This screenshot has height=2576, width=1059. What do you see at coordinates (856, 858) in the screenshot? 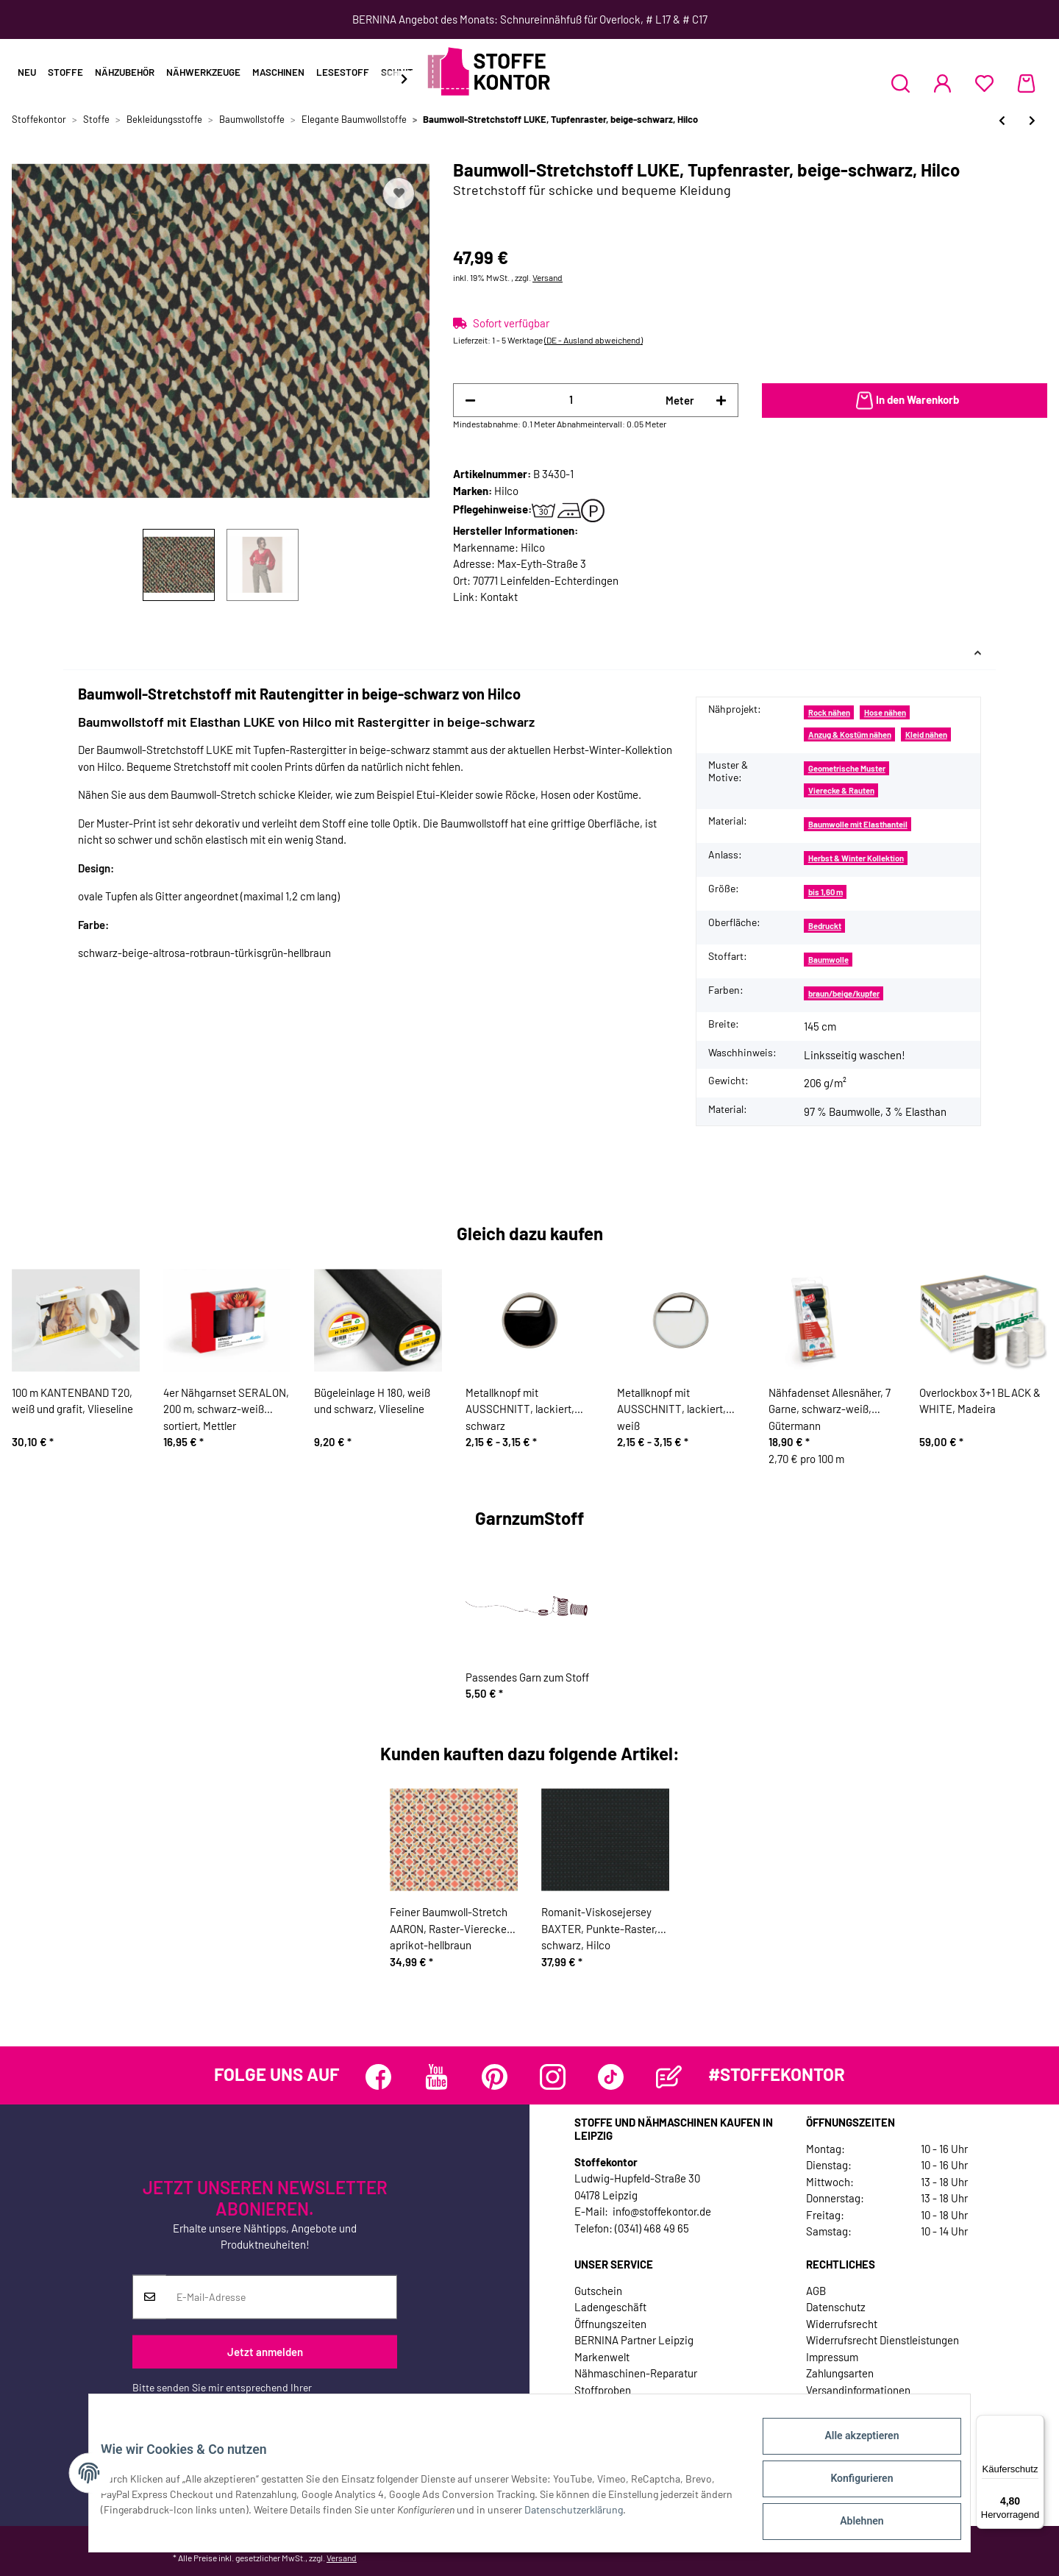
I see `Herbst & Winter Kollektion` at bounding box center [856, 858].